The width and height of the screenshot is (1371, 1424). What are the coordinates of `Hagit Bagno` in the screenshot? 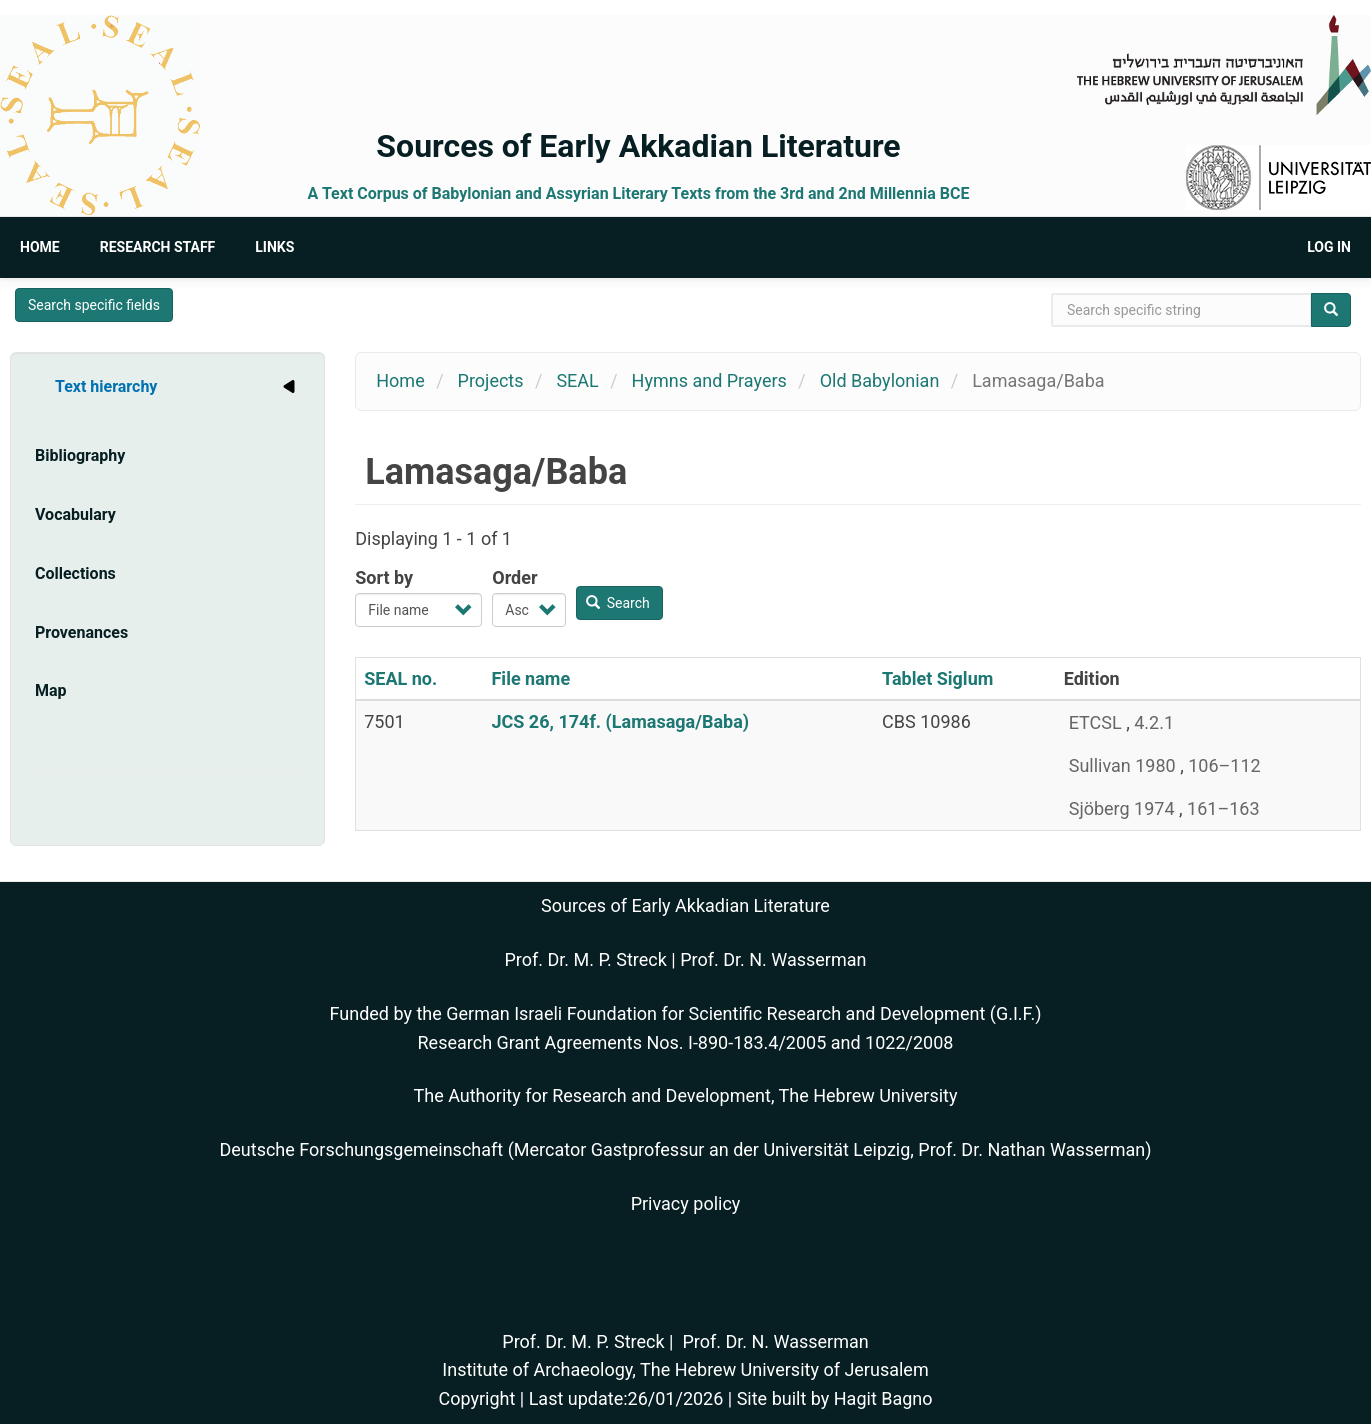 It's located at (883, 1398).